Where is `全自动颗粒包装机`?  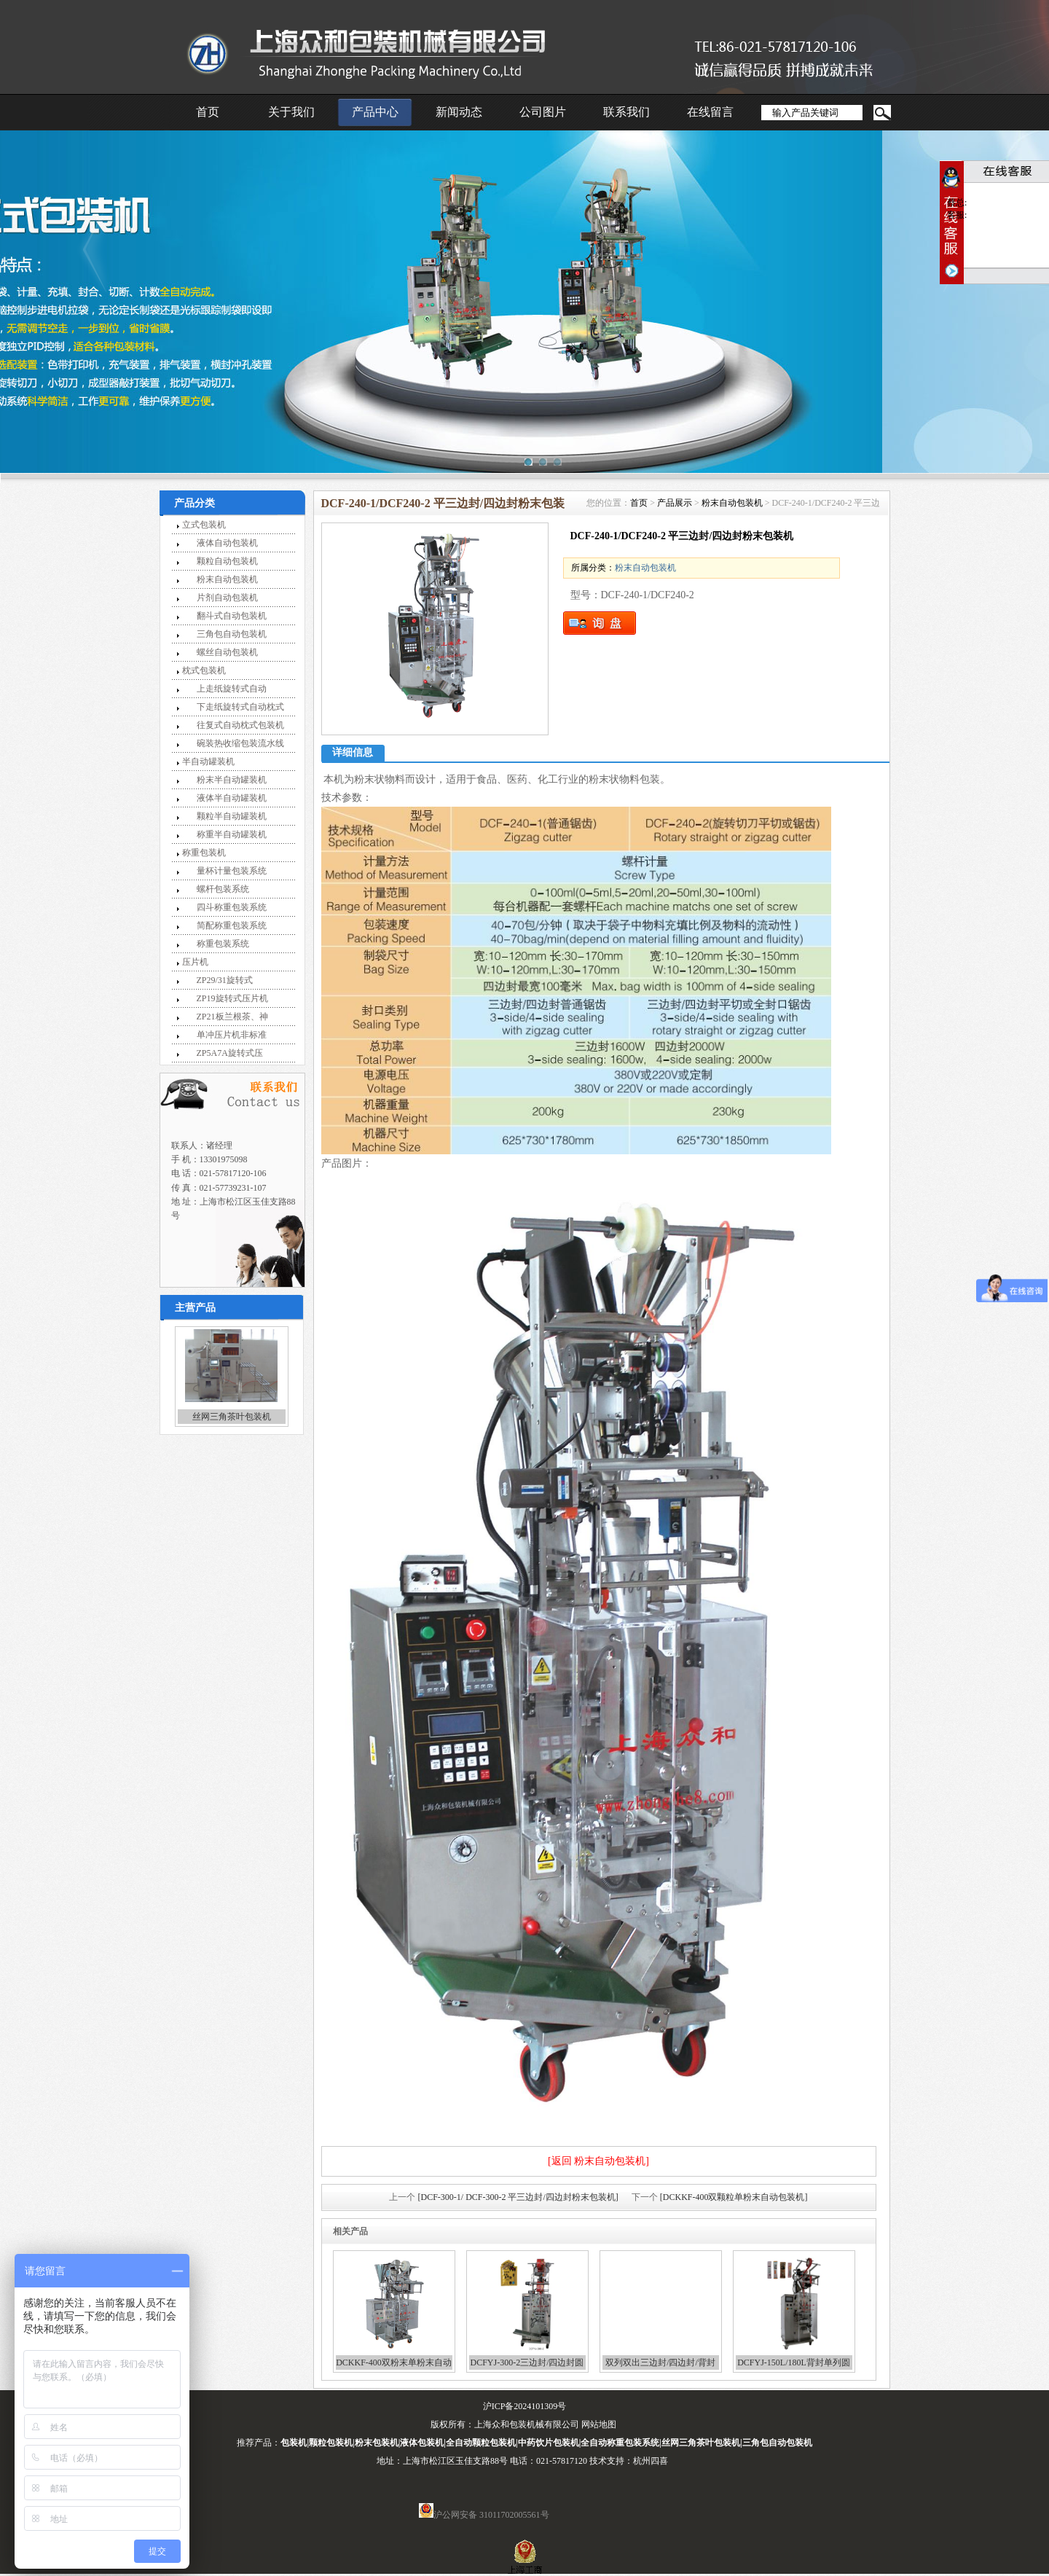 全自动颗粒包装机 is located at coordinates (481, 2443).